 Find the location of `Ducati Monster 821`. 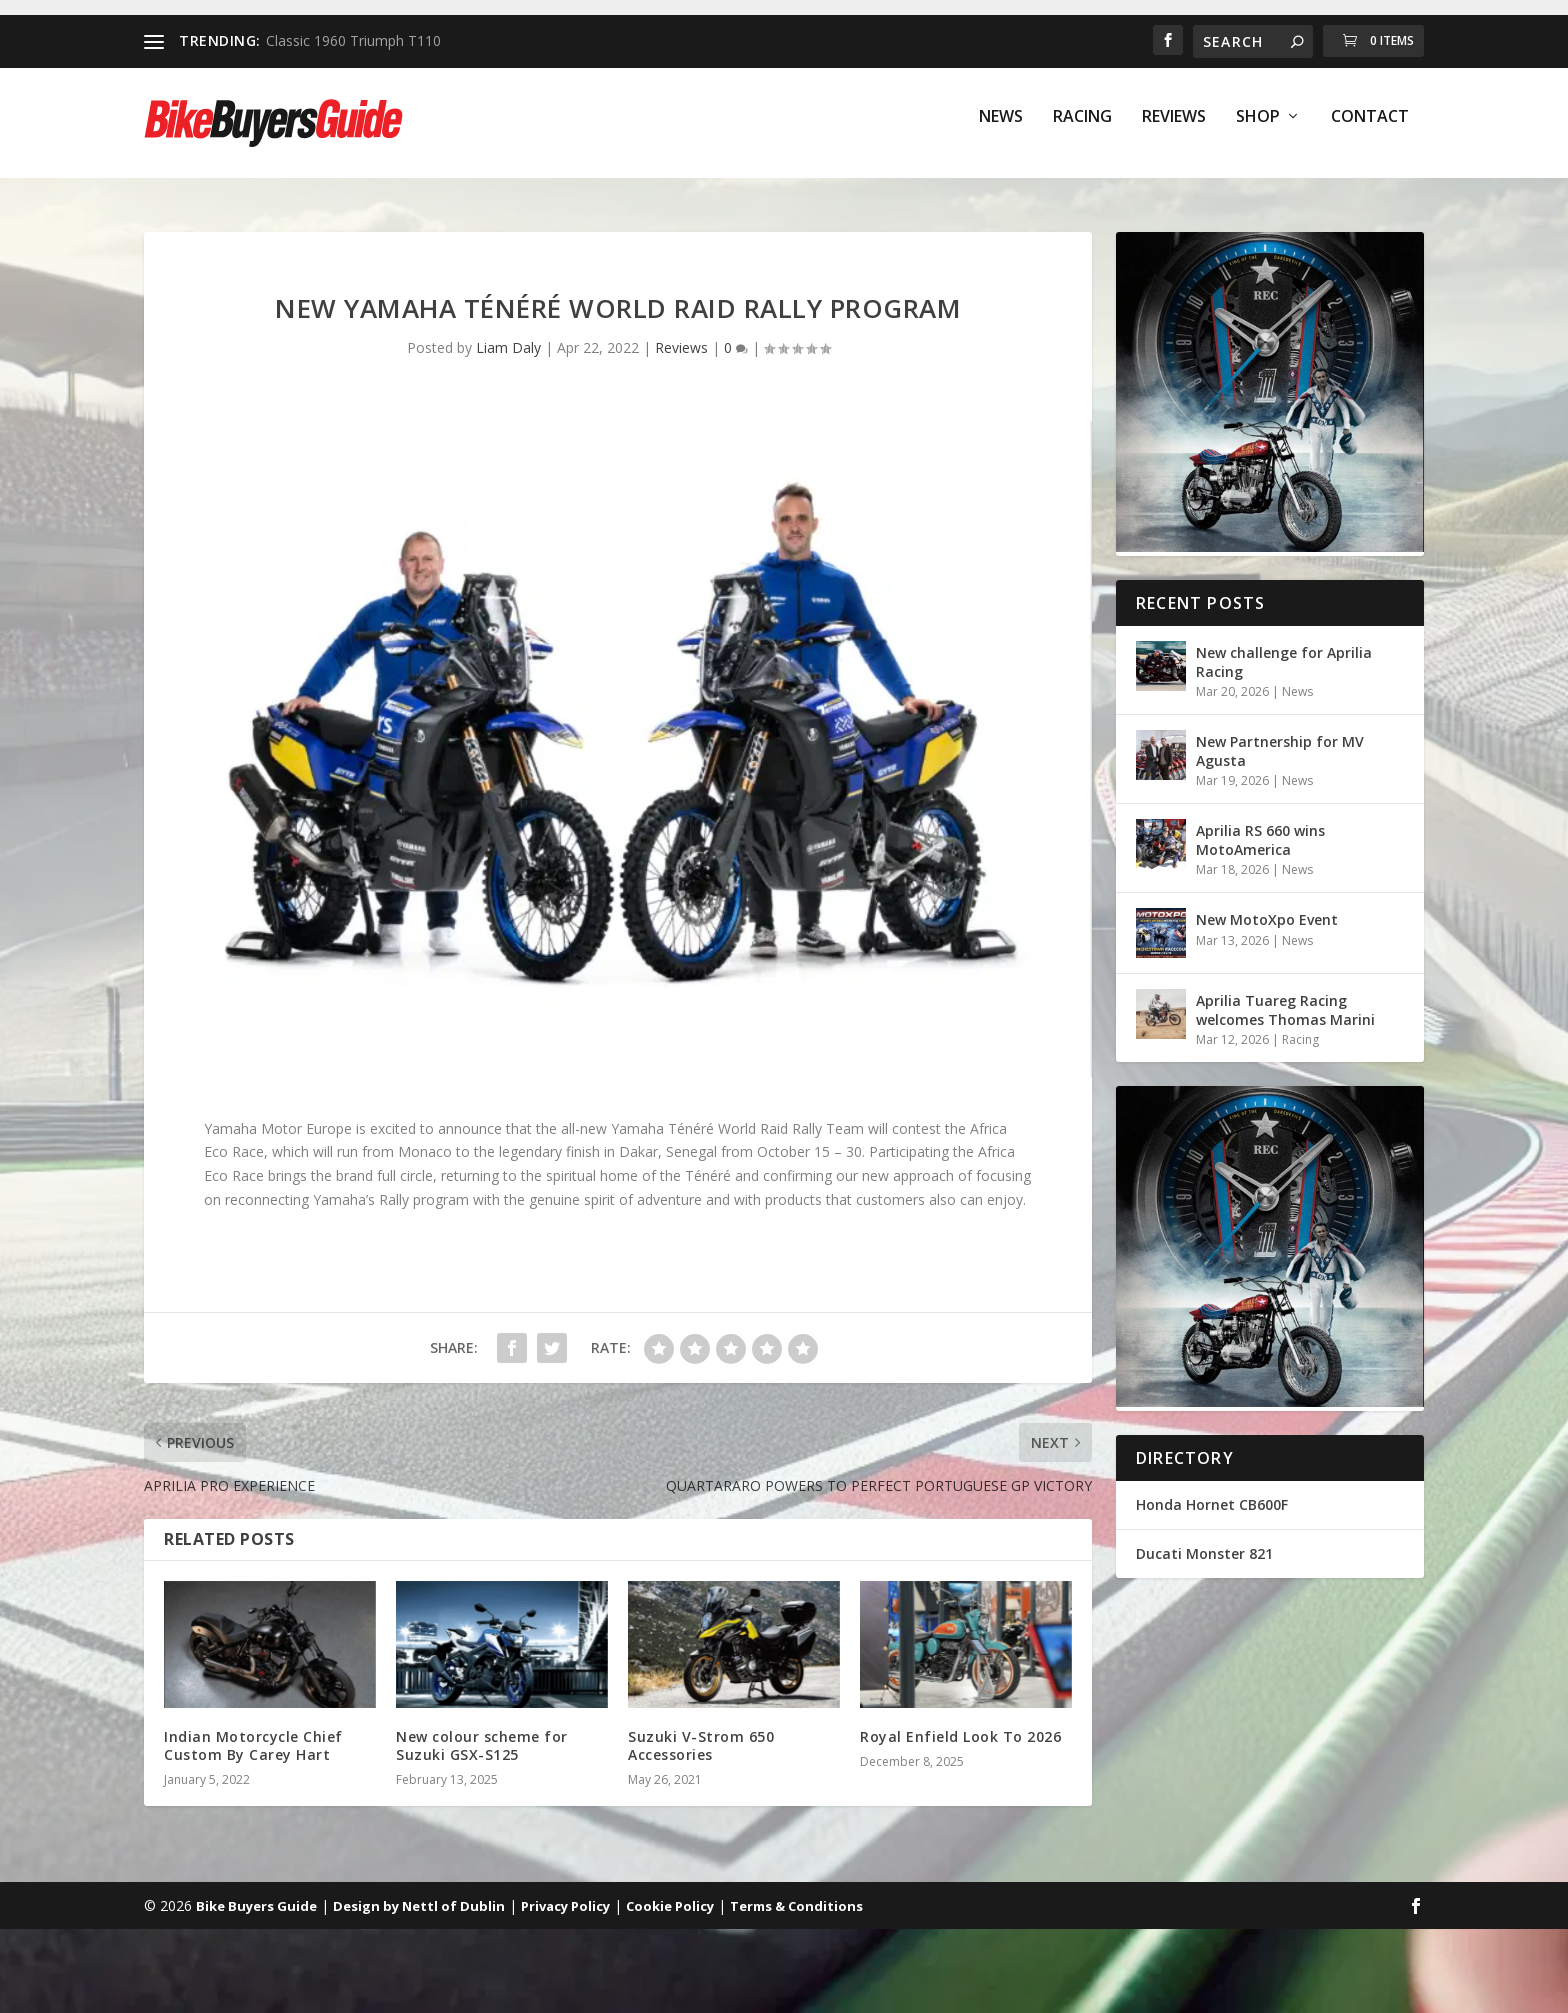

Ducati Monster 821 is located at coordinates (1204, 1553).